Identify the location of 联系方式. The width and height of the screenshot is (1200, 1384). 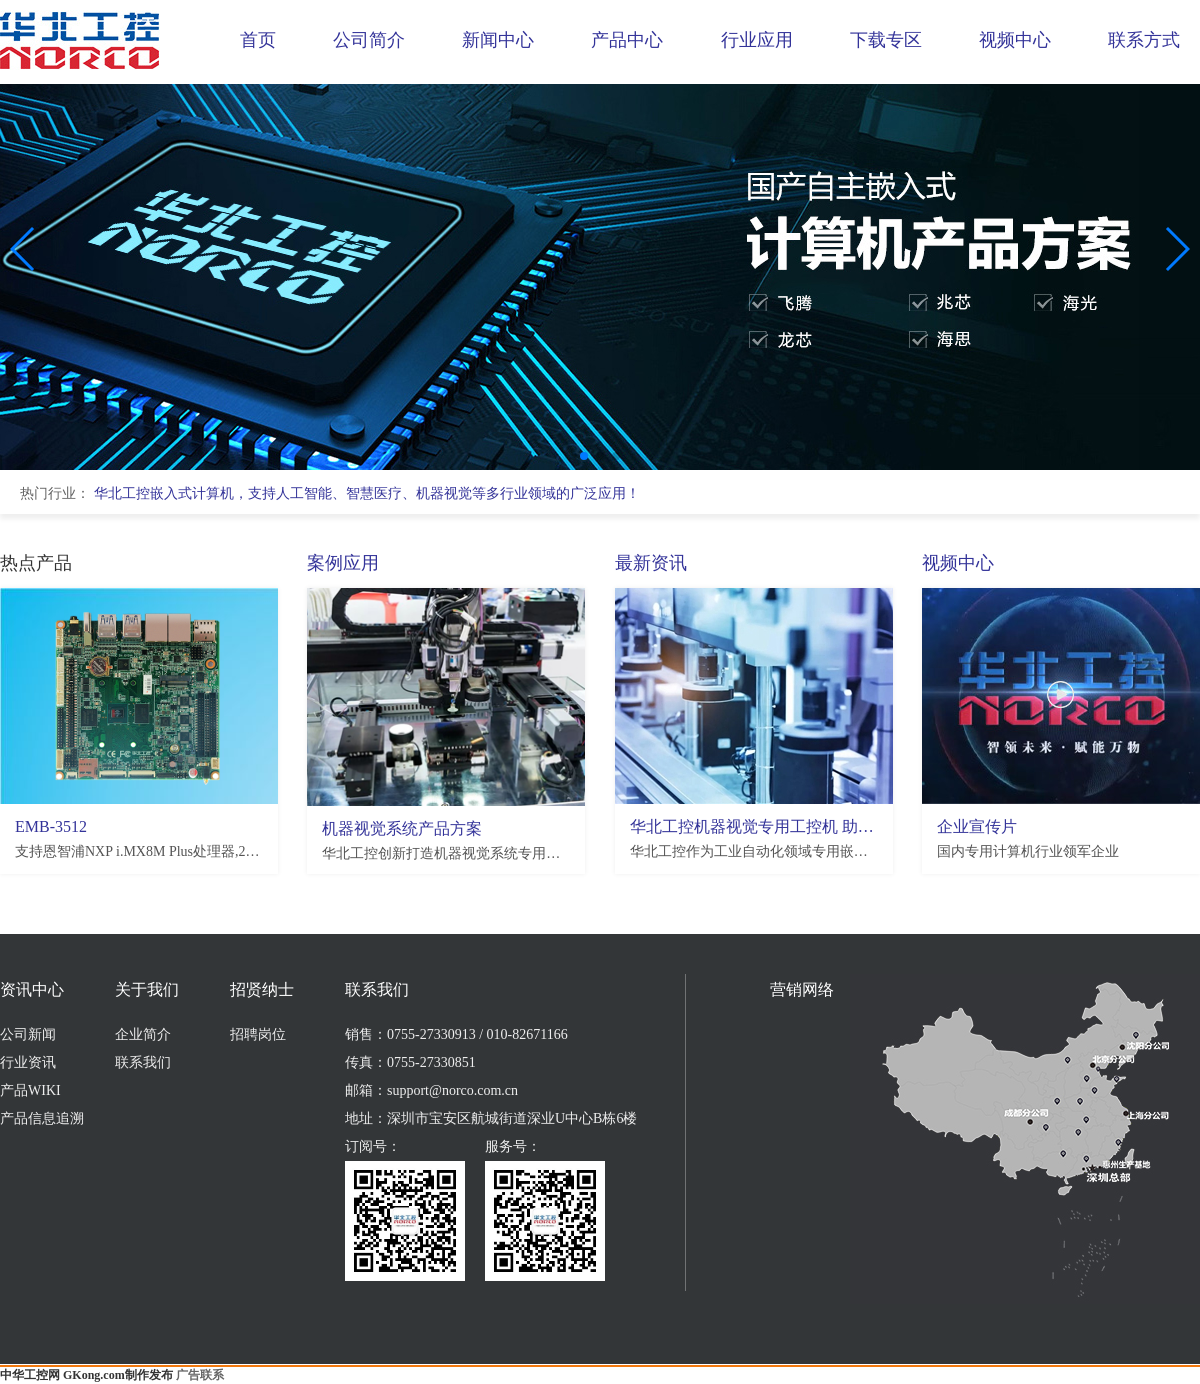
(1144, 40).